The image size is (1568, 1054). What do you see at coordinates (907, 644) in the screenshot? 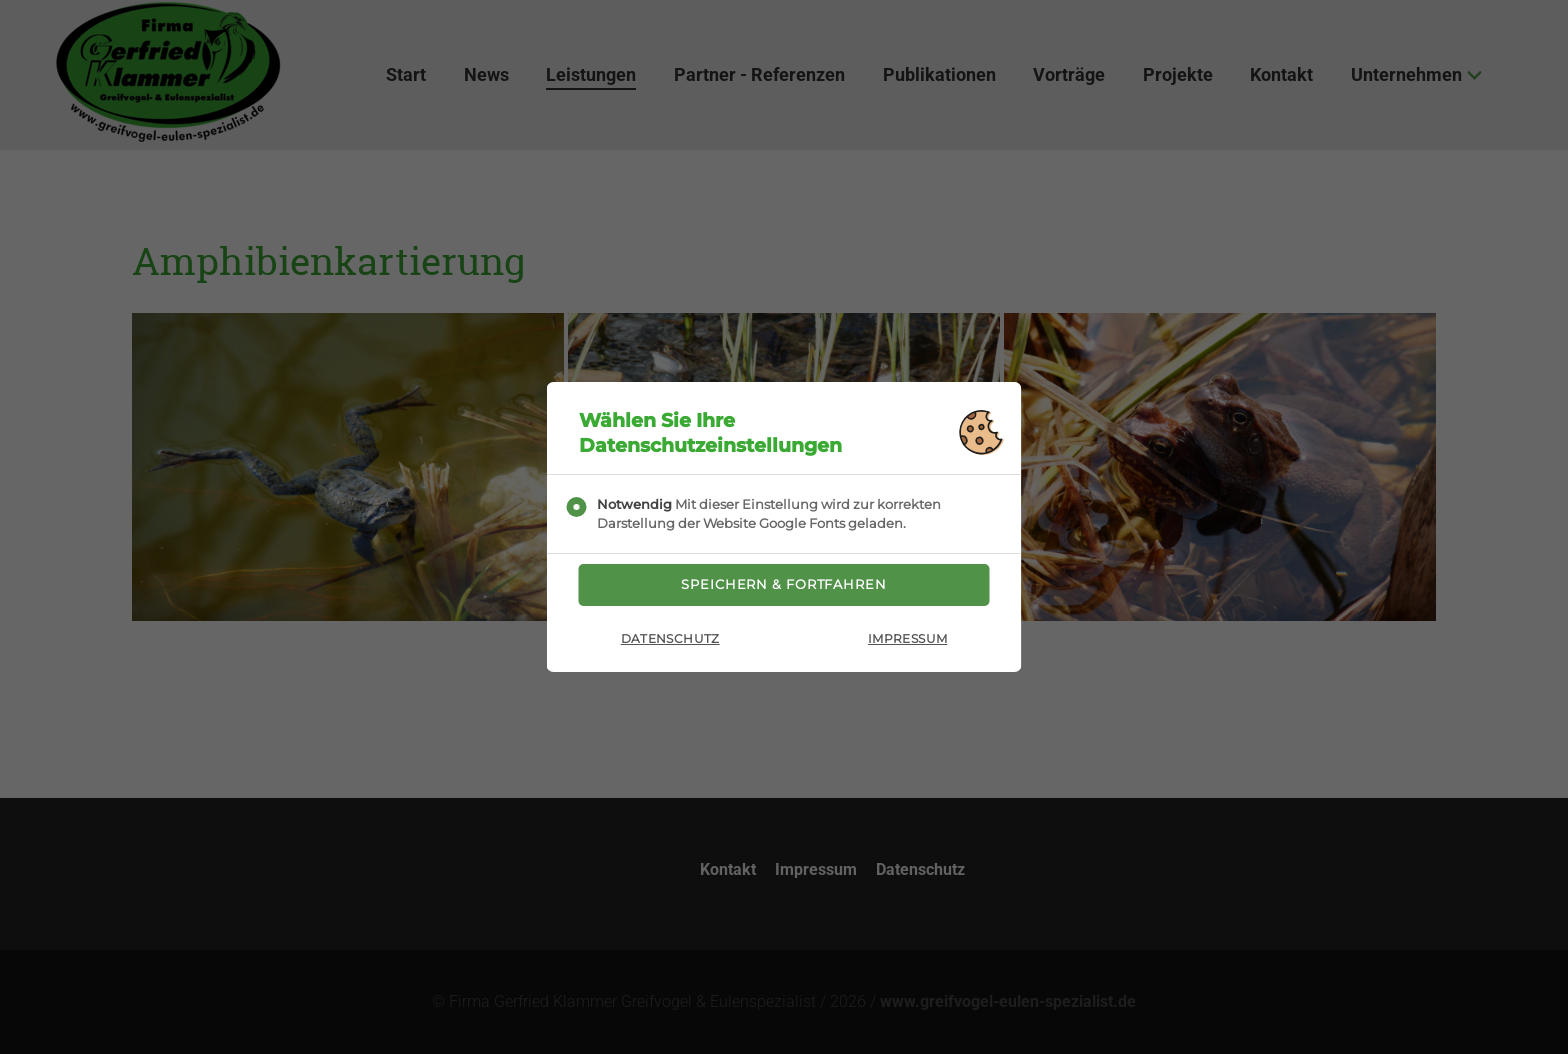
I see `Impressum` at bounding box center [907, 644].